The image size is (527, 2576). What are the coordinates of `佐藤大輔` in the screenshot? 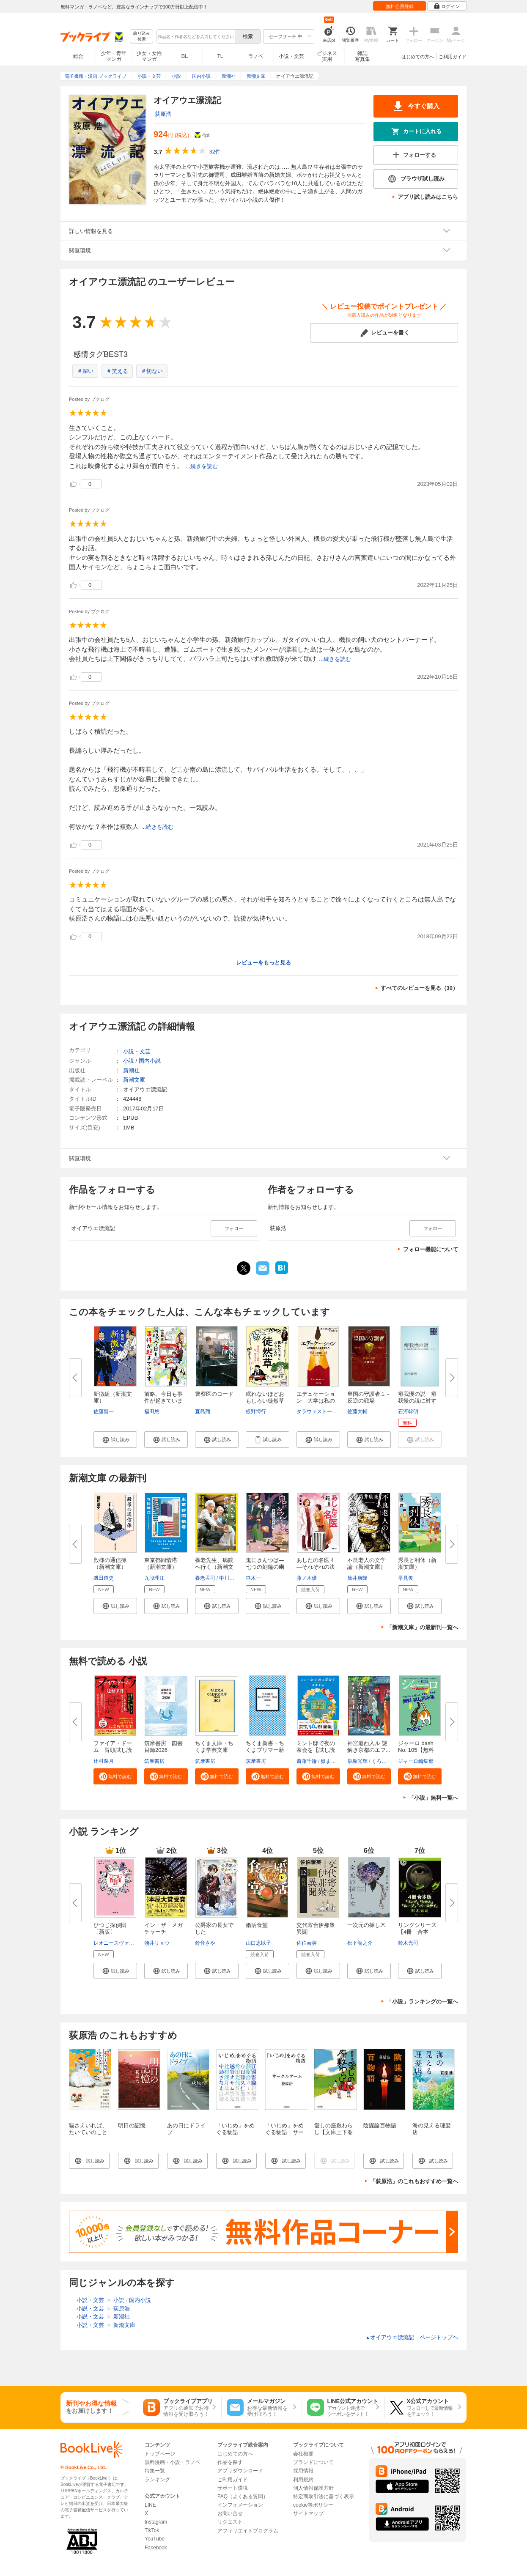 It's located at (357, 1411).